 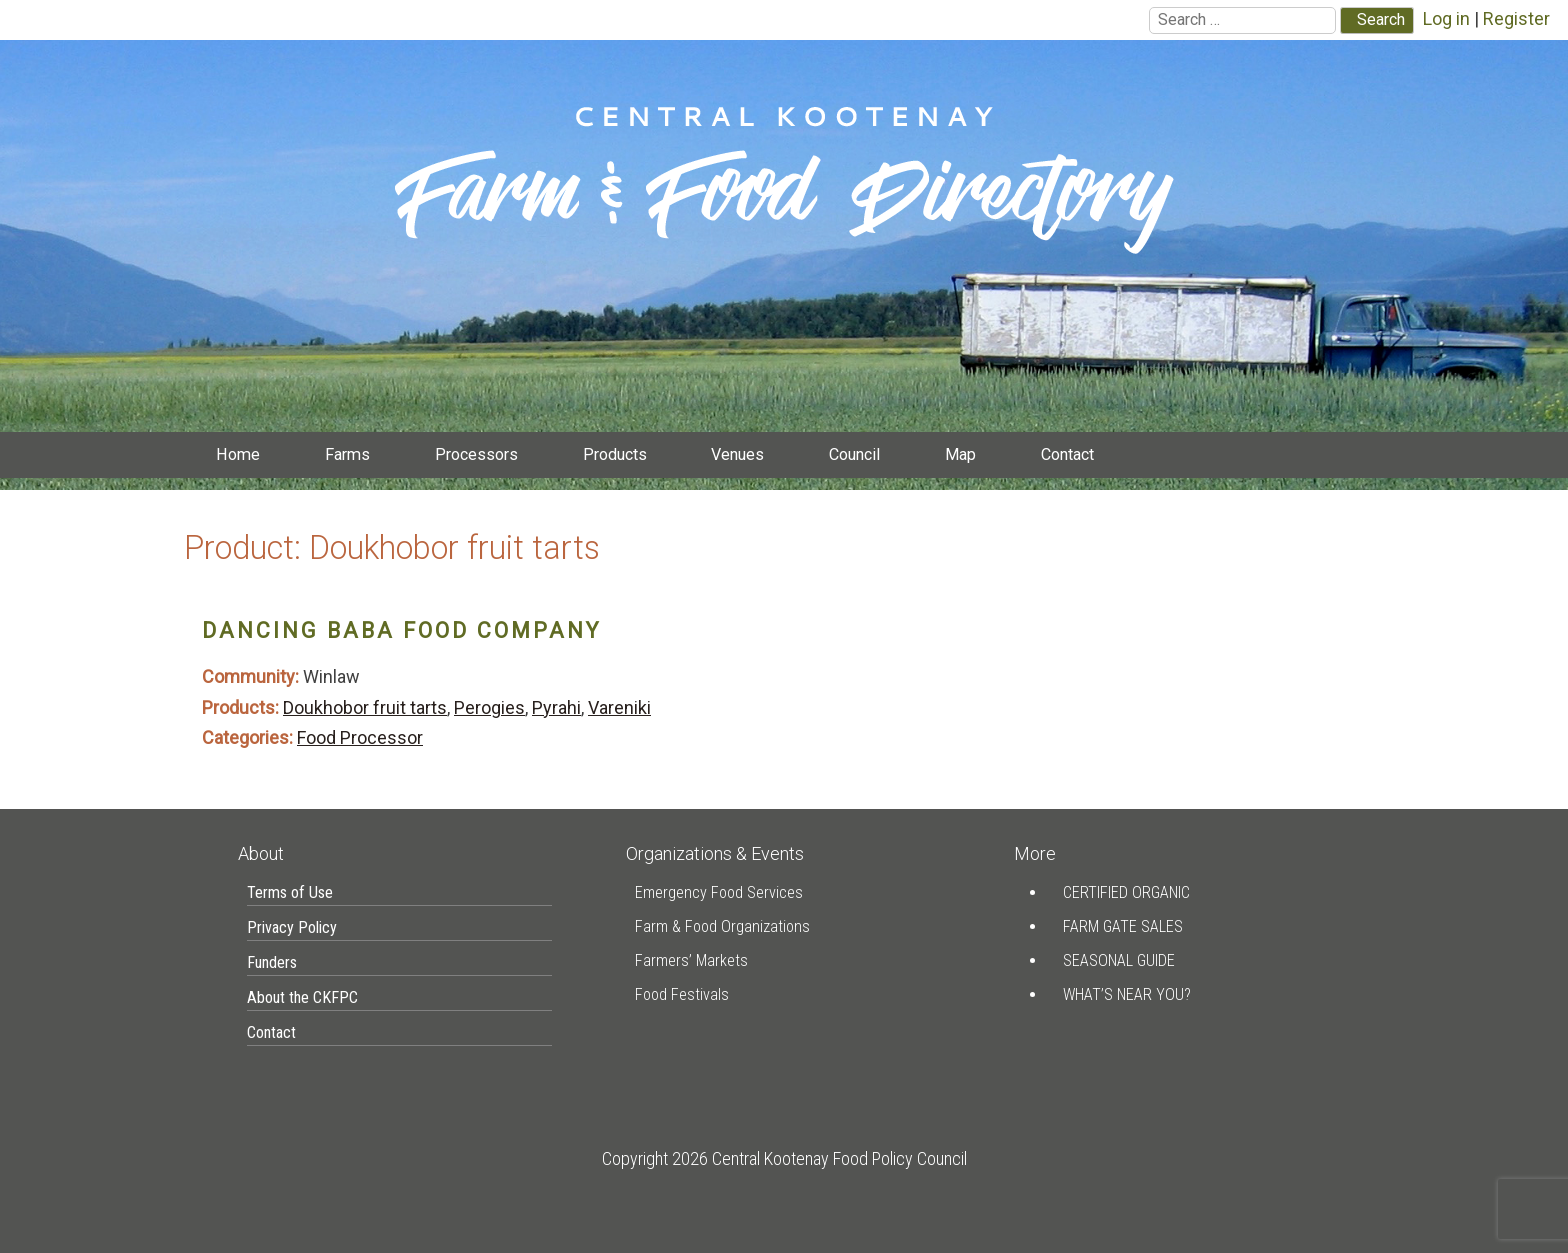 What do you see at coordinates (784, 1158) in the screenshot?
I see `Copyright 2026 Central Kootenay Food Policy Council` at bounding box center [784, 1158].